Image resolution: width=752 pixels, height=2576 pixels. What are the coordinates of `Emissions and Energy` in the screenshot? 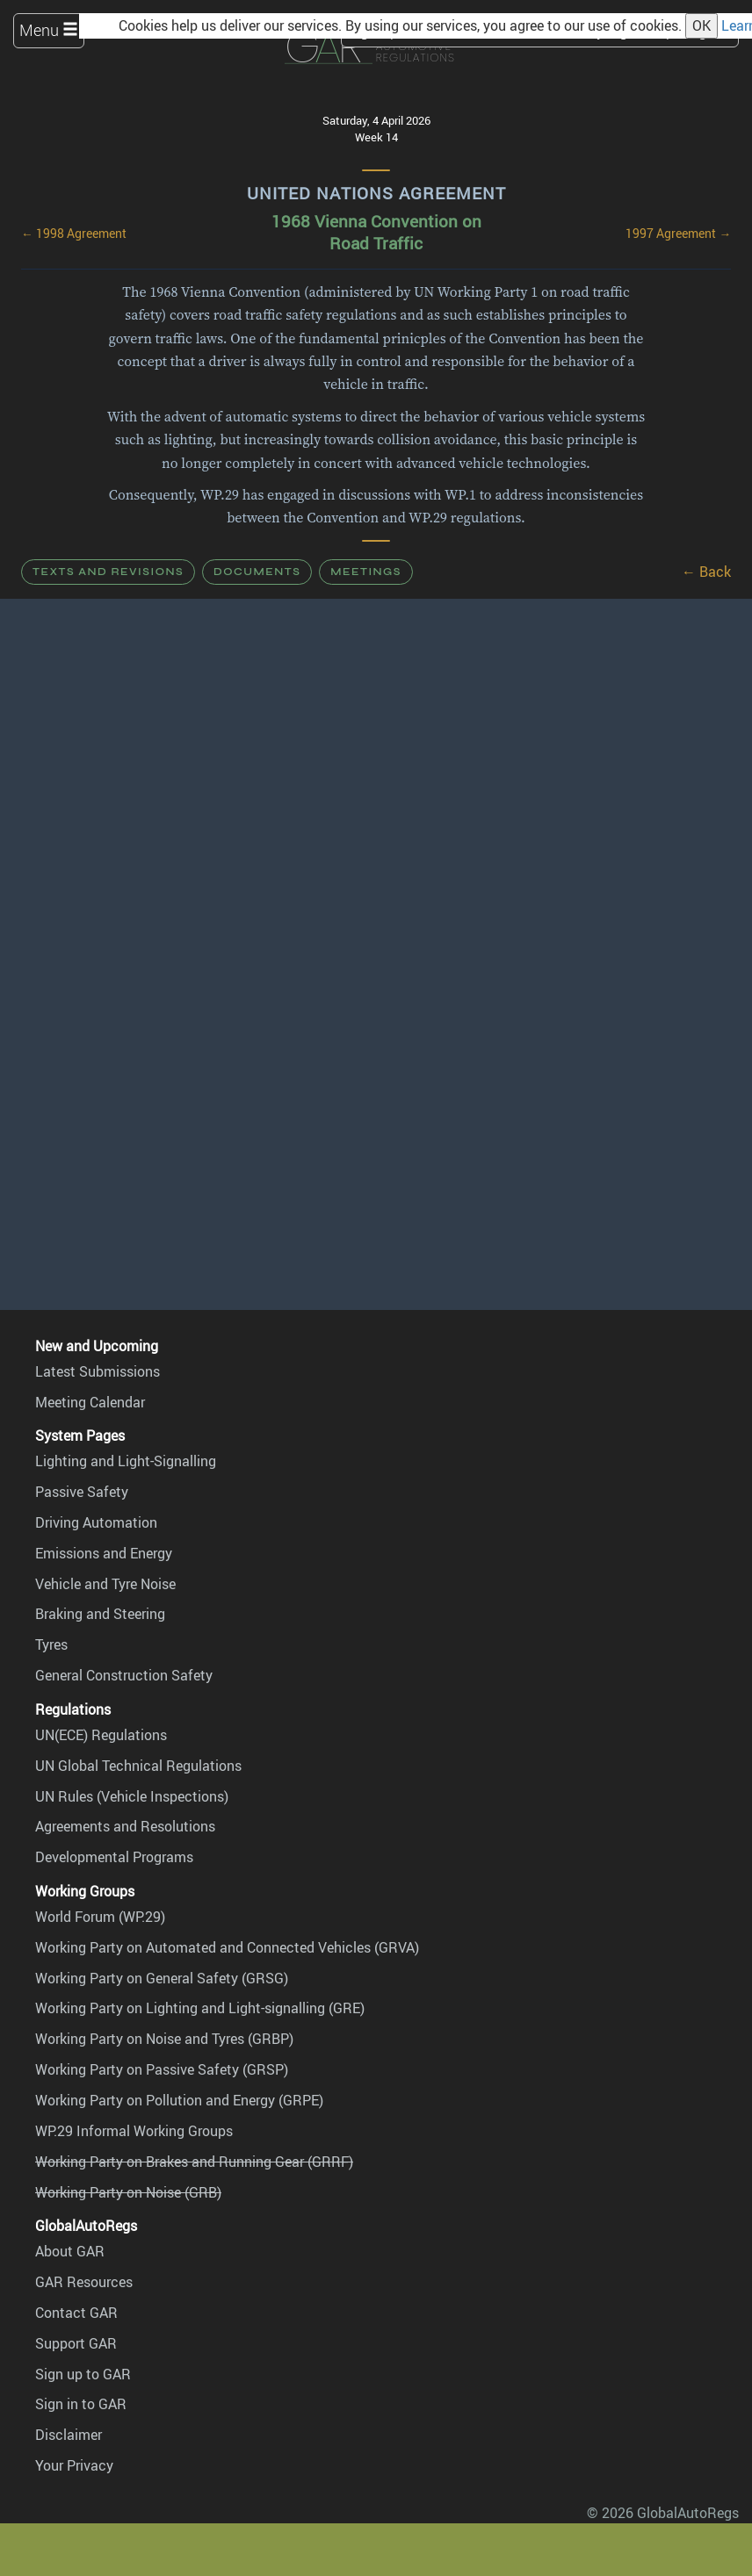 It's located at (103, 1553).